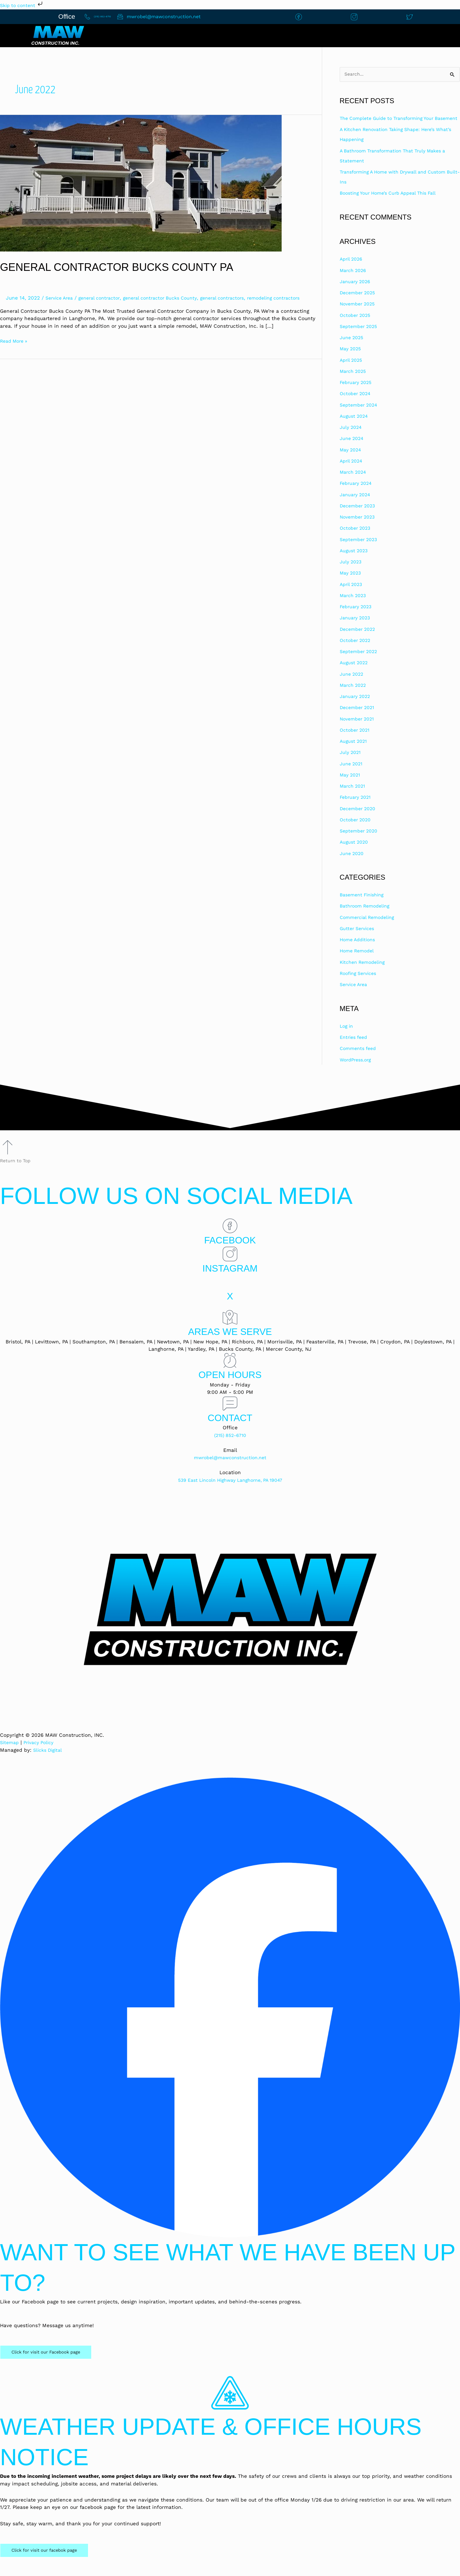 The height and width of the screenshot is (2576, 460). Describe the element at coordinates (420, 35) in the screenshot. I see `Financing Options` at that location.